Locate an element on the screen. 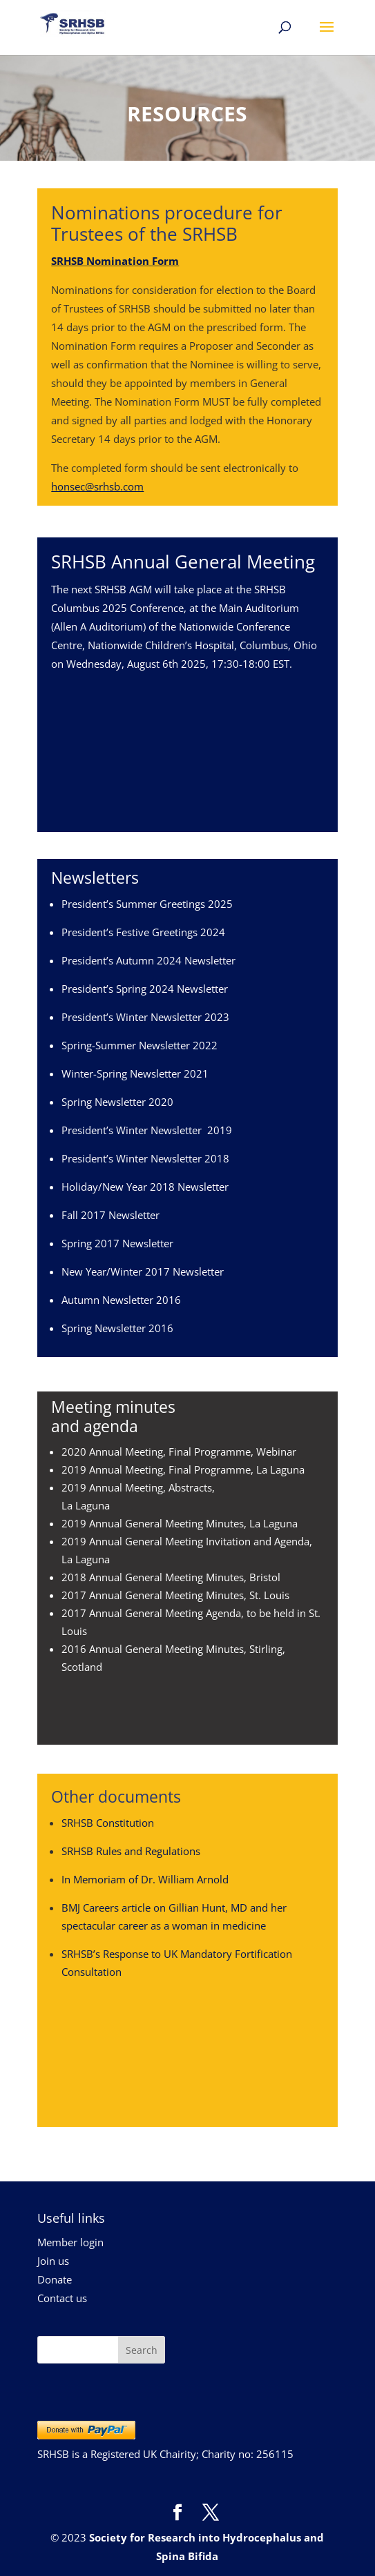  2018 Annual General Meeting Minutes, Bristol is located at coordinates (170, 1577).